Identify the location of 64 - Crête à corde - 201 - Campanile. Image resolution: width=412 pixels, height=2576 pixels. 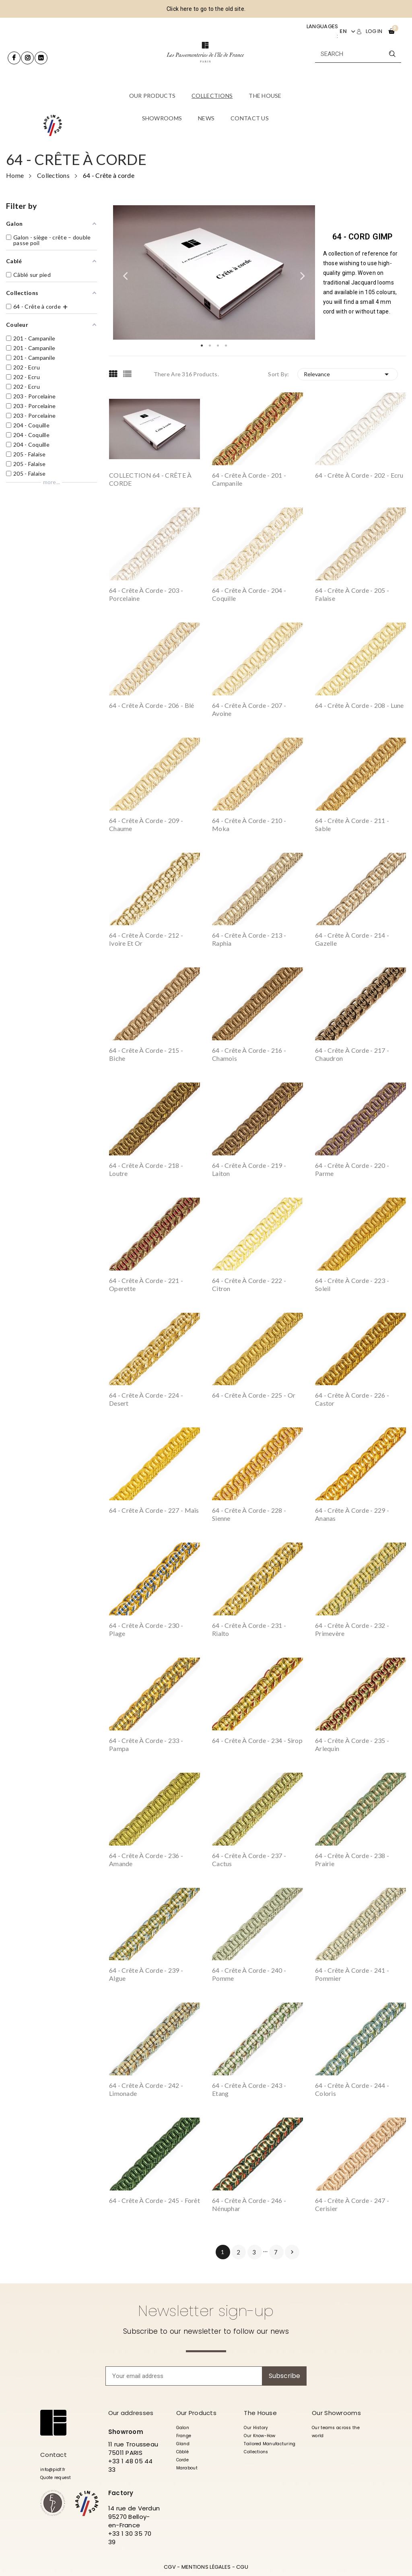
(249, 479).